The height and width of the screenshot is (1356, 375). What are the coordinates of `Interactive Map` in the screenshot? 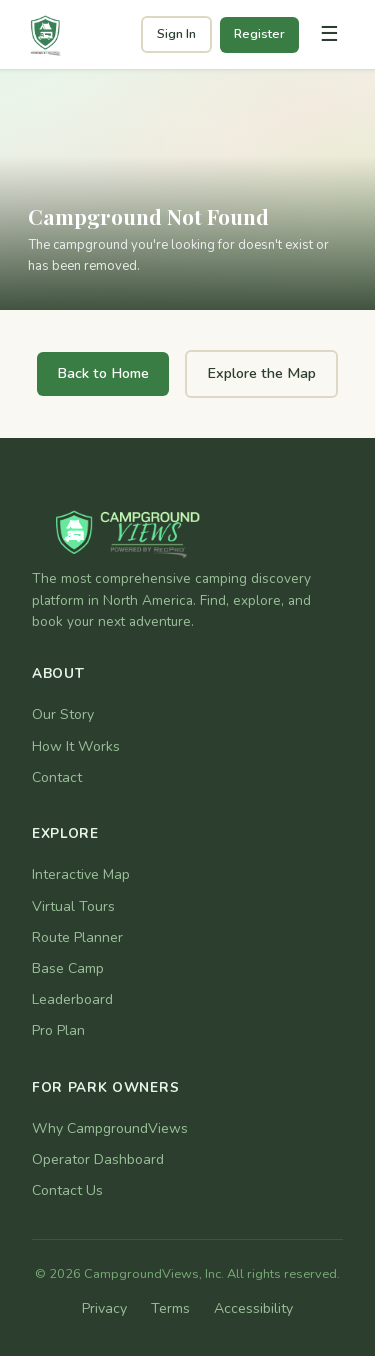 It's located at (81, 874).